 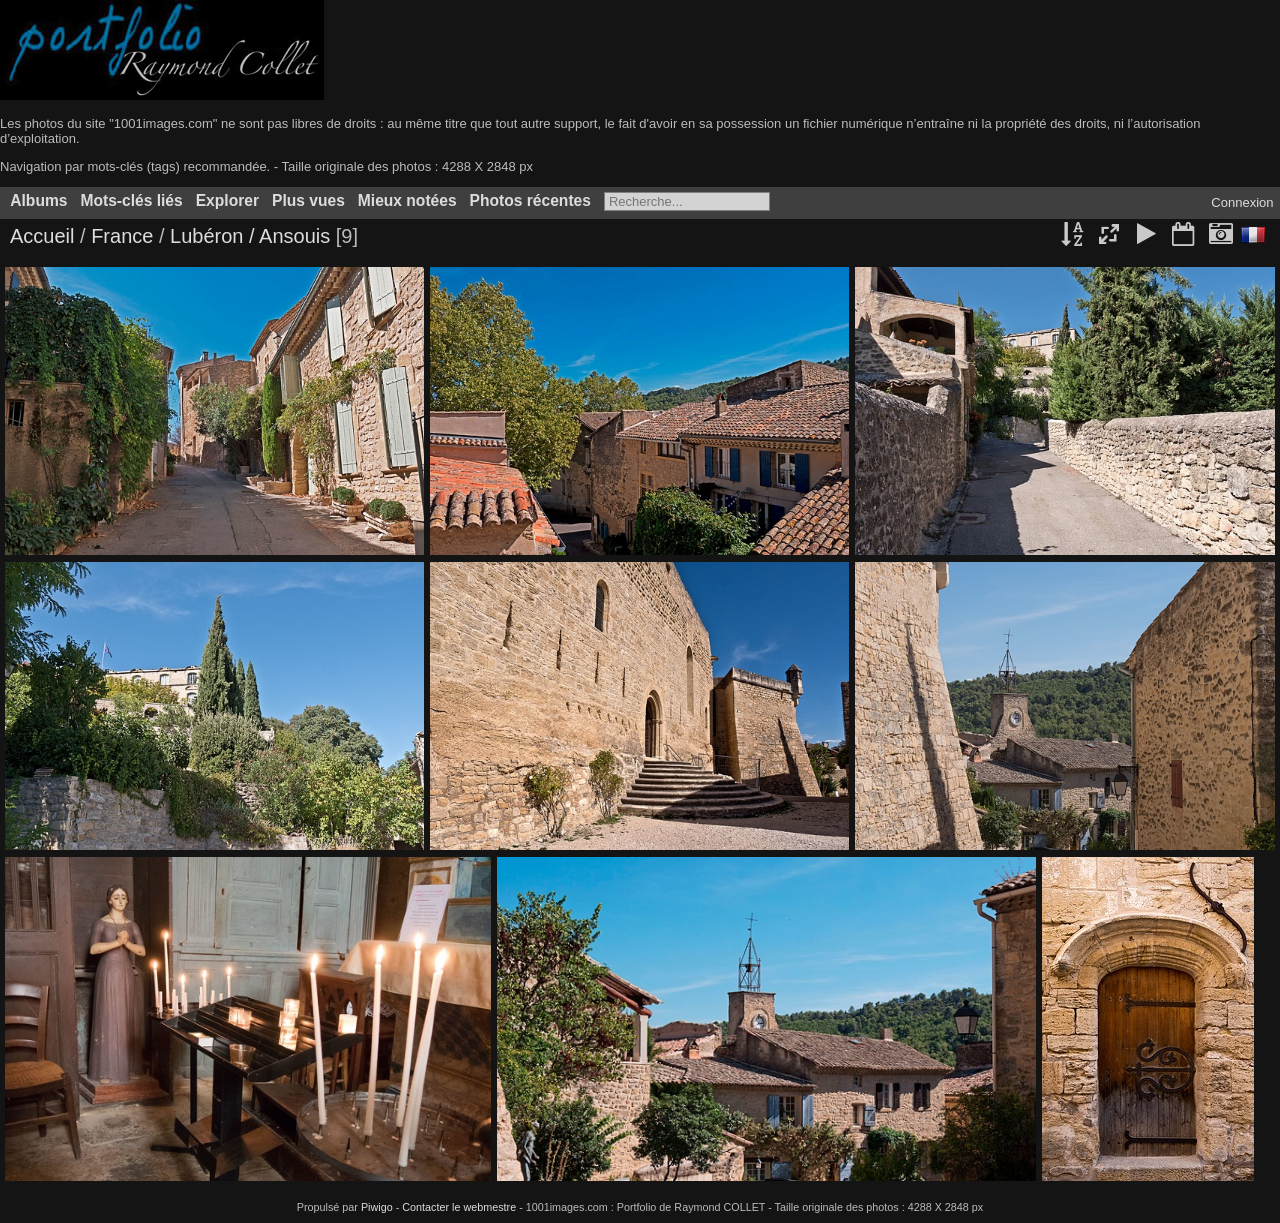 I want to click on Accueil, so click(x=42, y=236).